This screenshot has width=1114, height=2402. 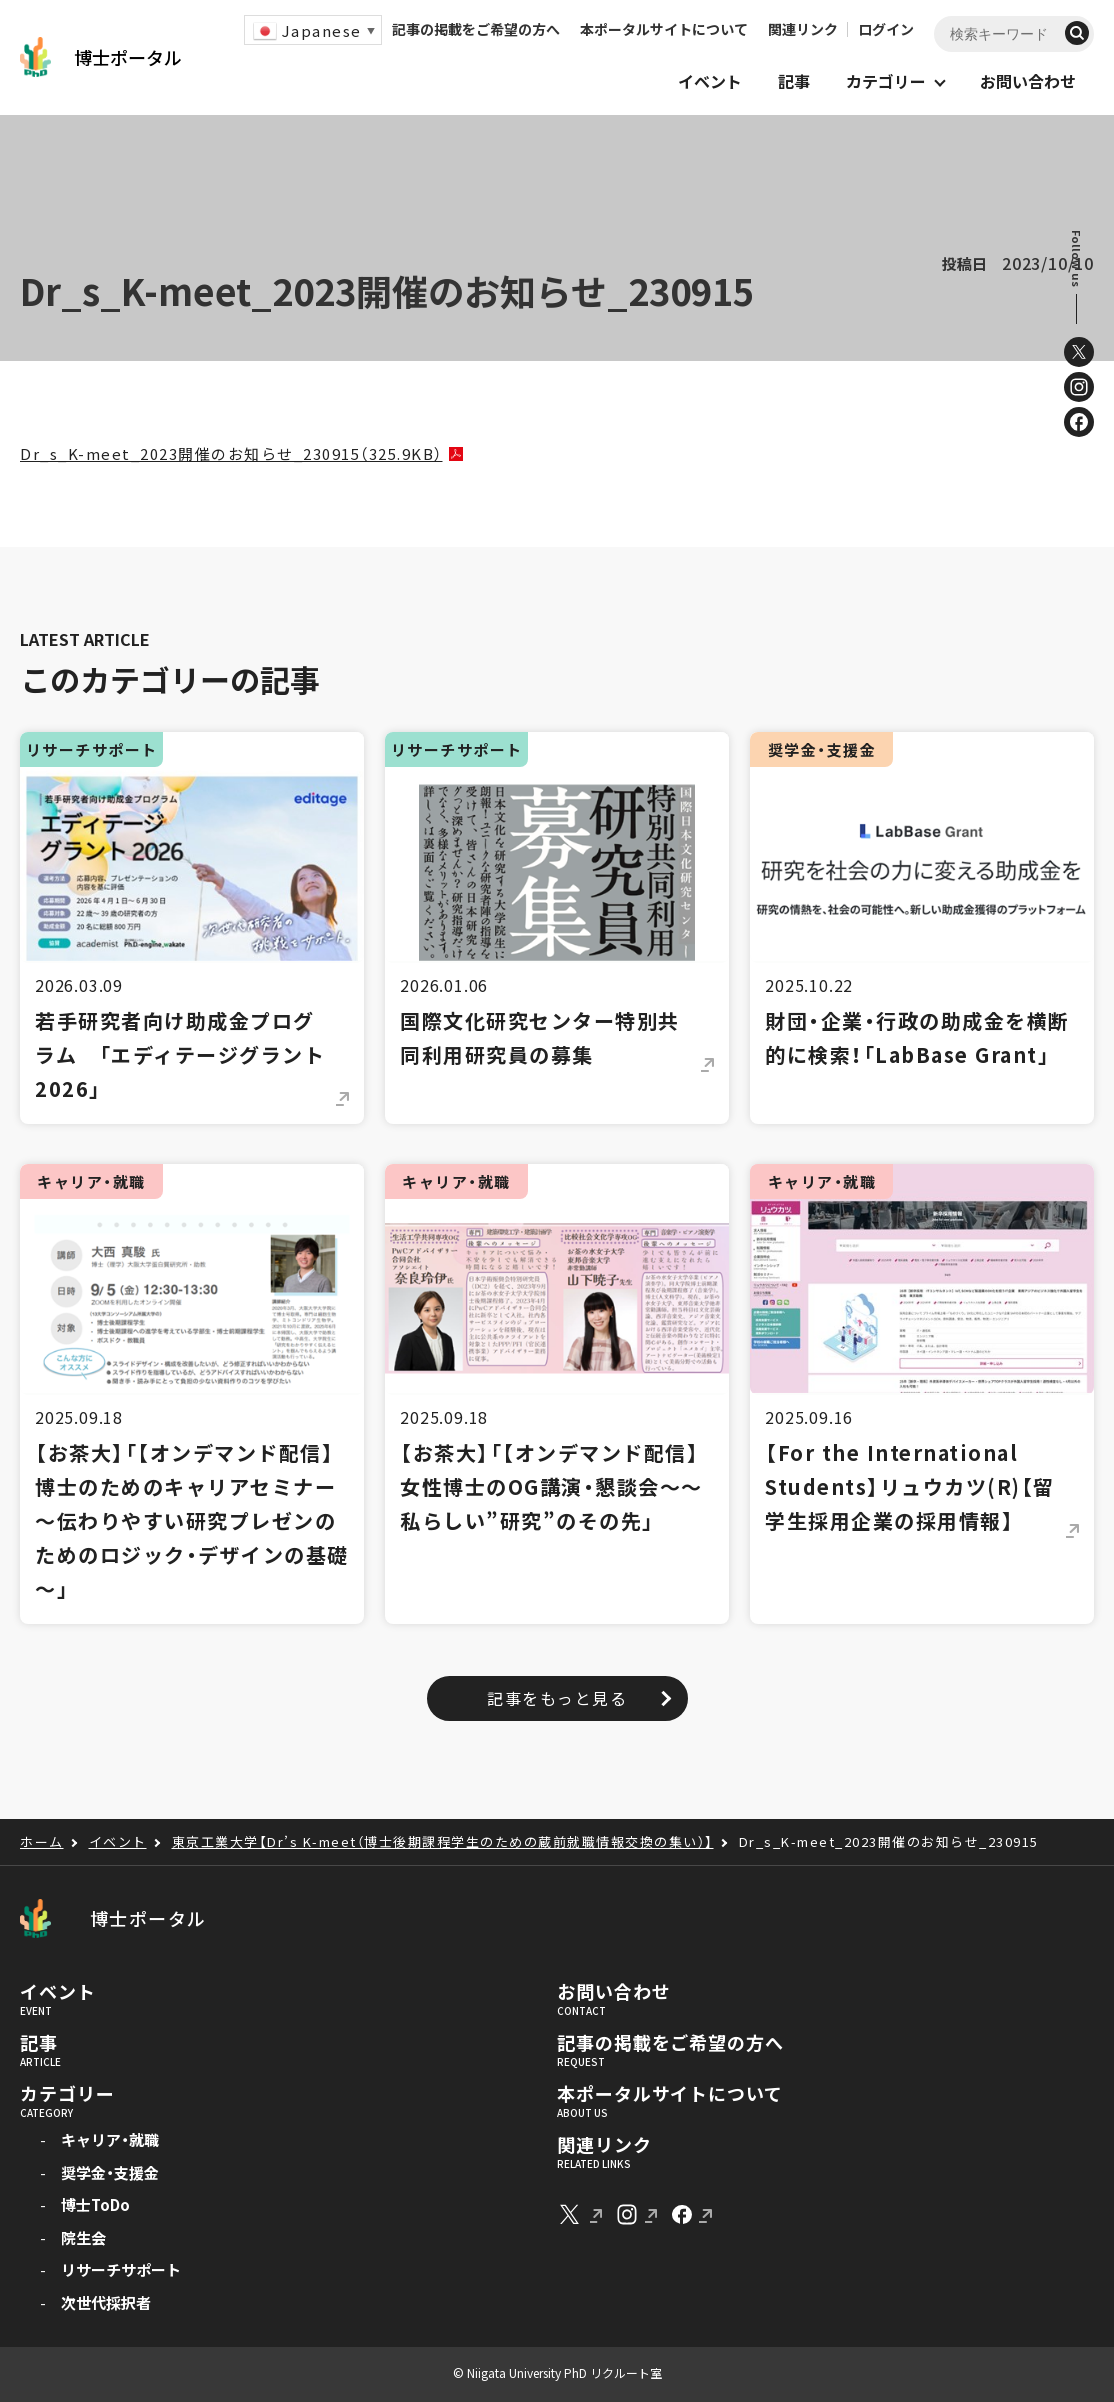 I want to click on お問い合わせ, so click(x=613, y=1992).